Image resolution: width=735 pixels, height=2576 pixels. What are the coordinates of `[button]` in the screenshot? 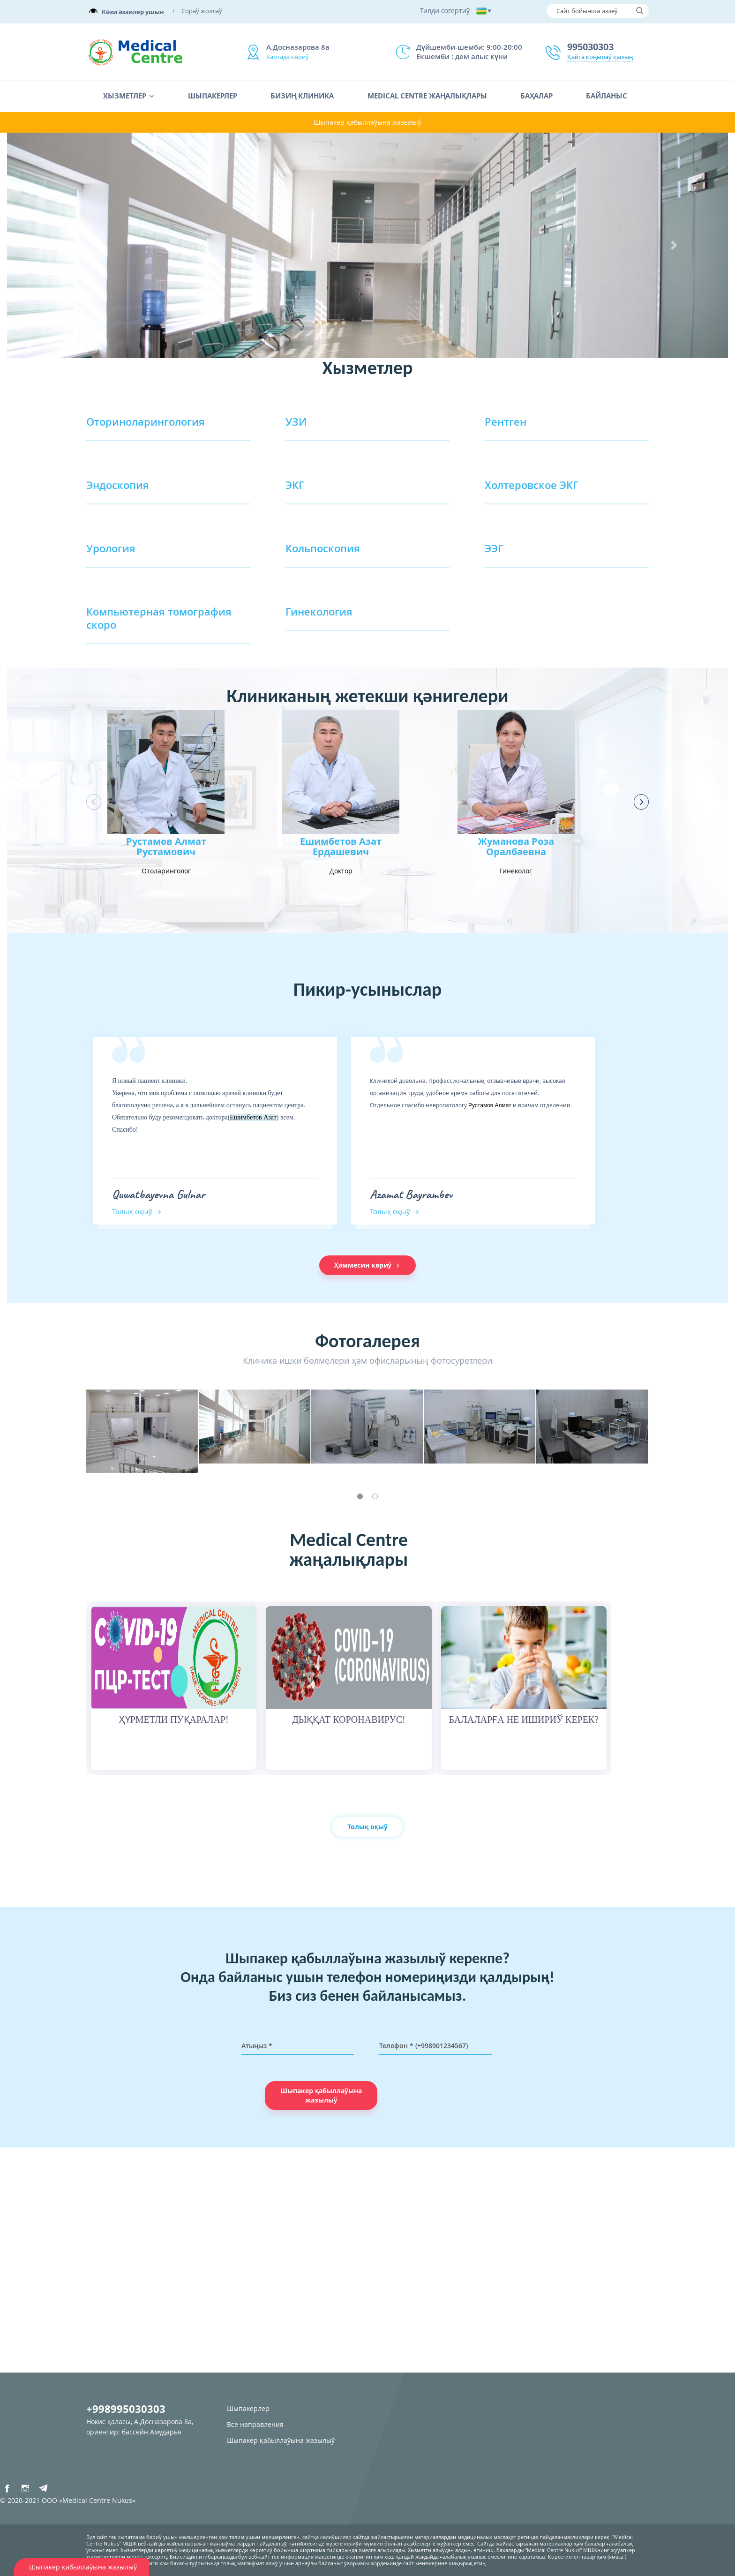 It's located at (61, 245).